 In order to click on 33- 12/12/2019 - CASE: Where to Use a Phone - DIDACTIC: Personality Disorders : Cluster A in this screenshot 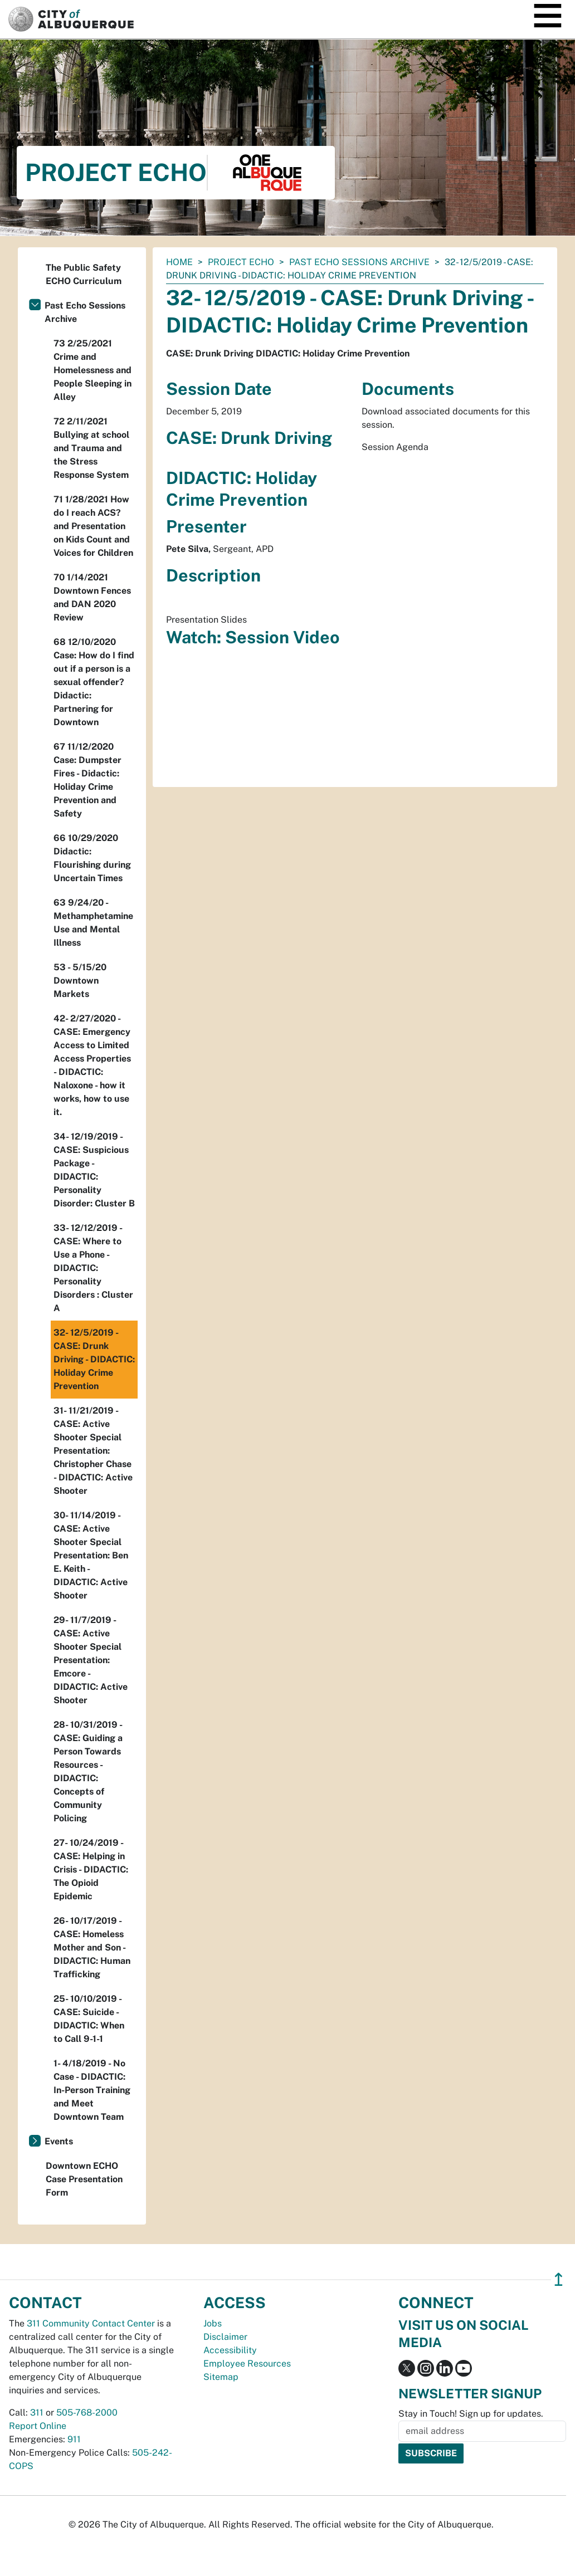, I will do `click(93, 1268)`.